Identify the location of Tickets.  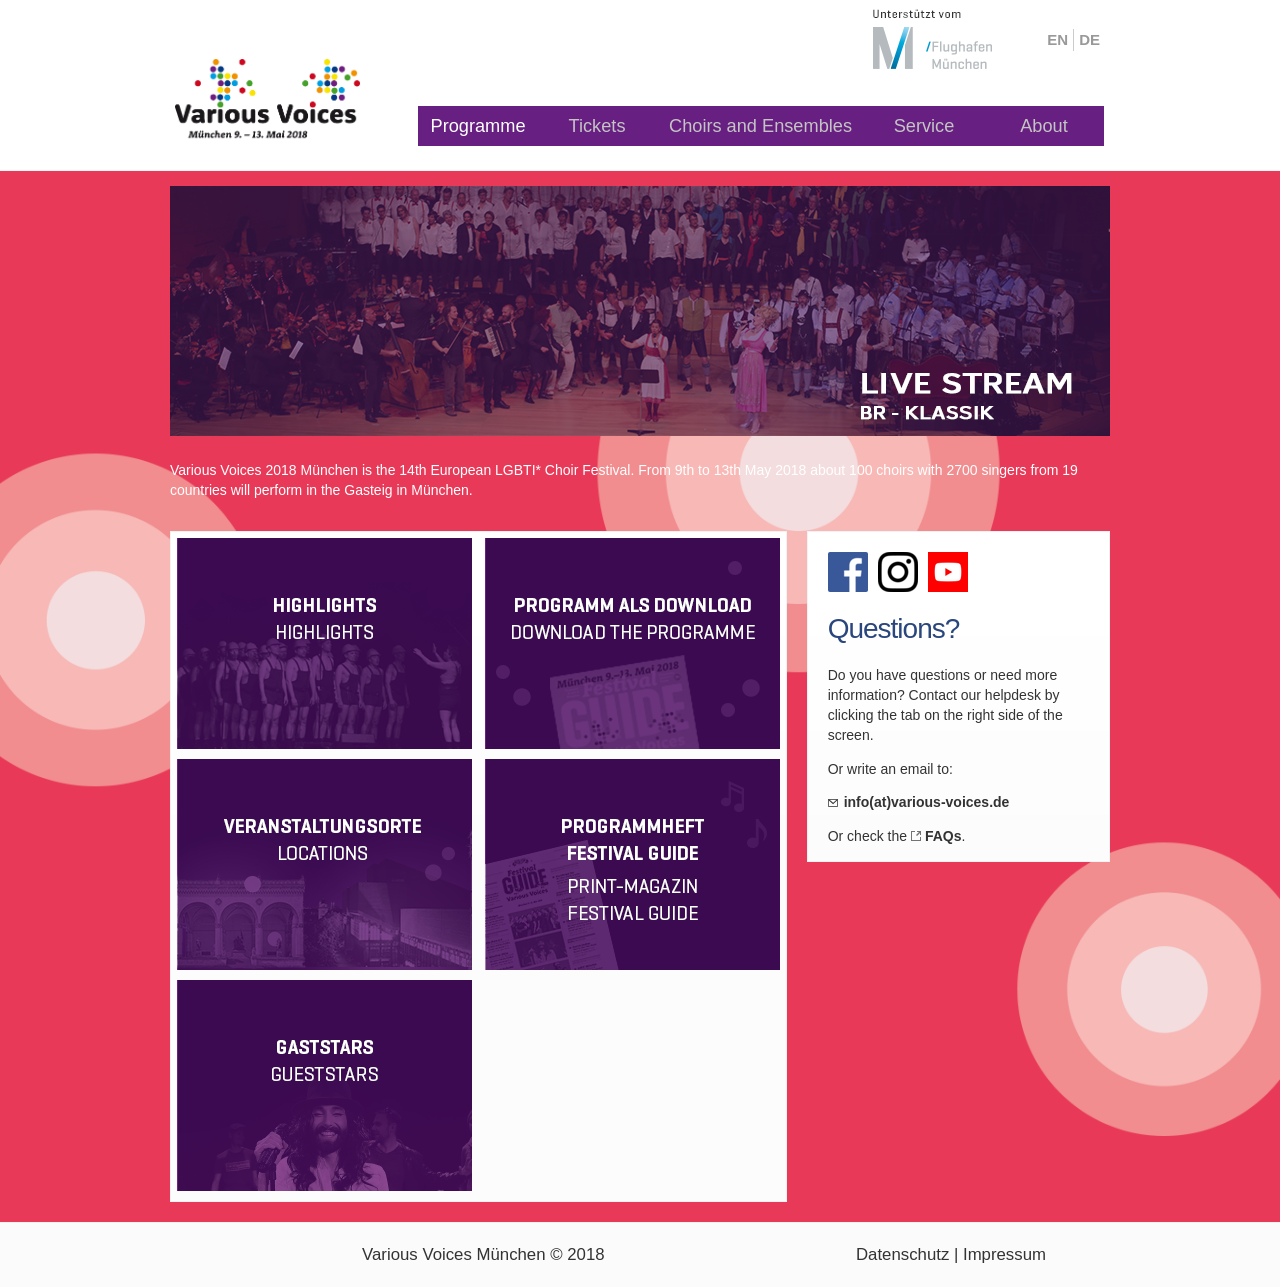
(597, 126).